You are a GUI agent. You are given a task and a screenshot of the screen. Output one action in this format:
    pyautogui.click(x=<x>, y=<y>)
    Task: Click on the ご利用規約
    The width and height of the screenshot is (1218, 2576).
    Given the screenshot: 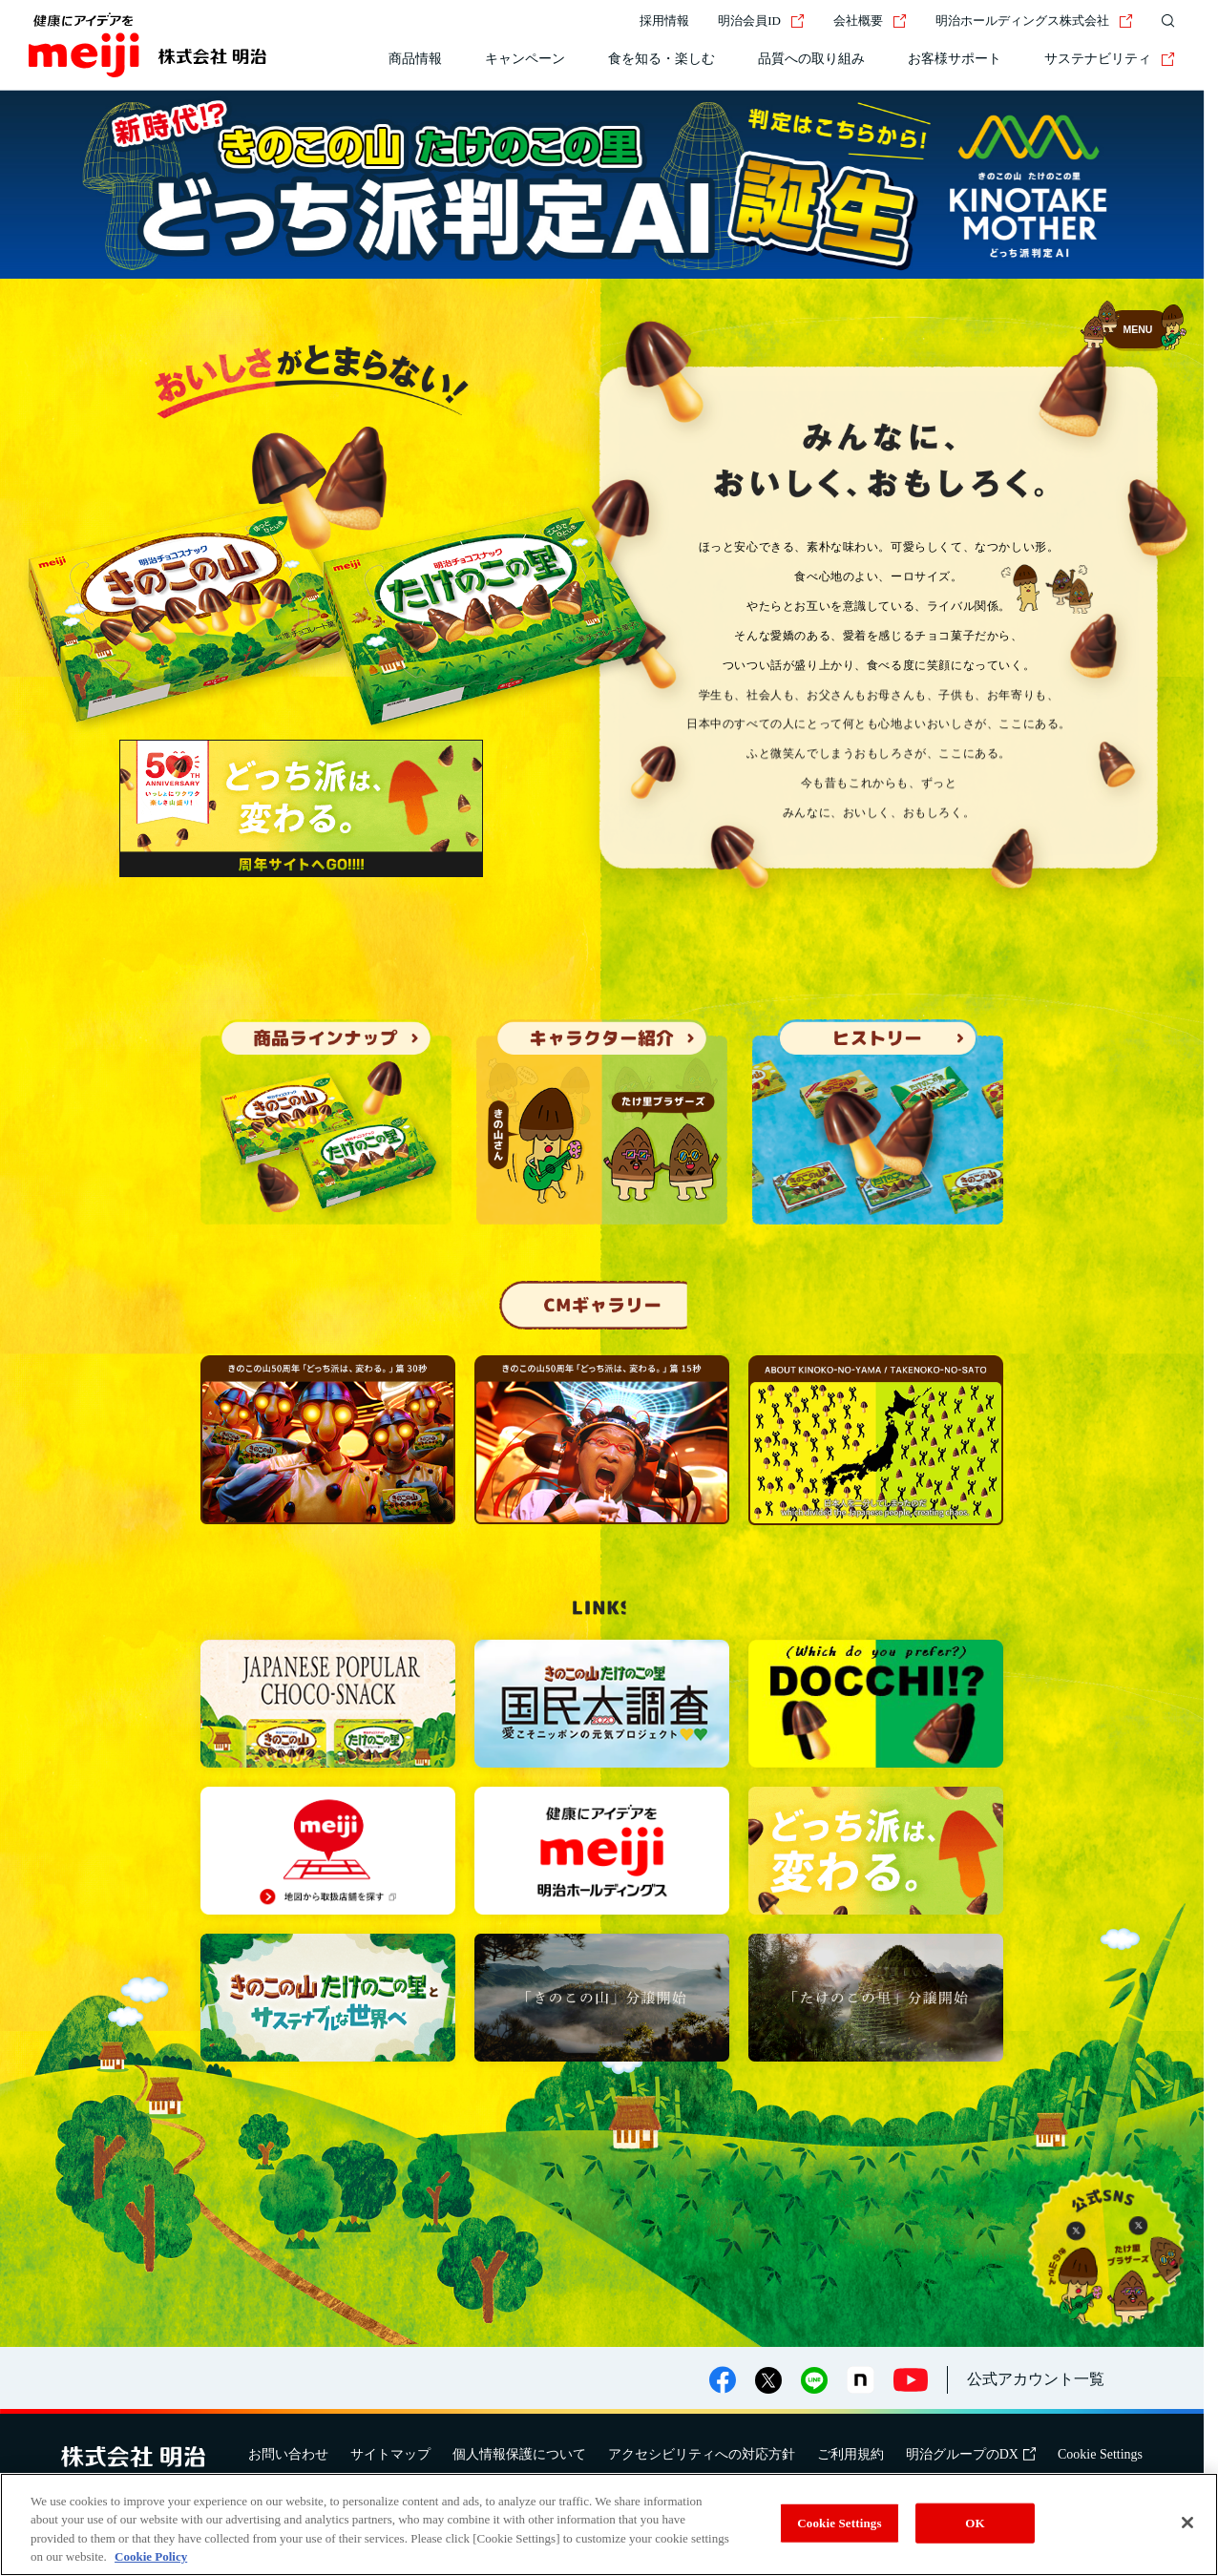 What is the action you would take?
    pyautogui.click(x=850, y=2454)
    